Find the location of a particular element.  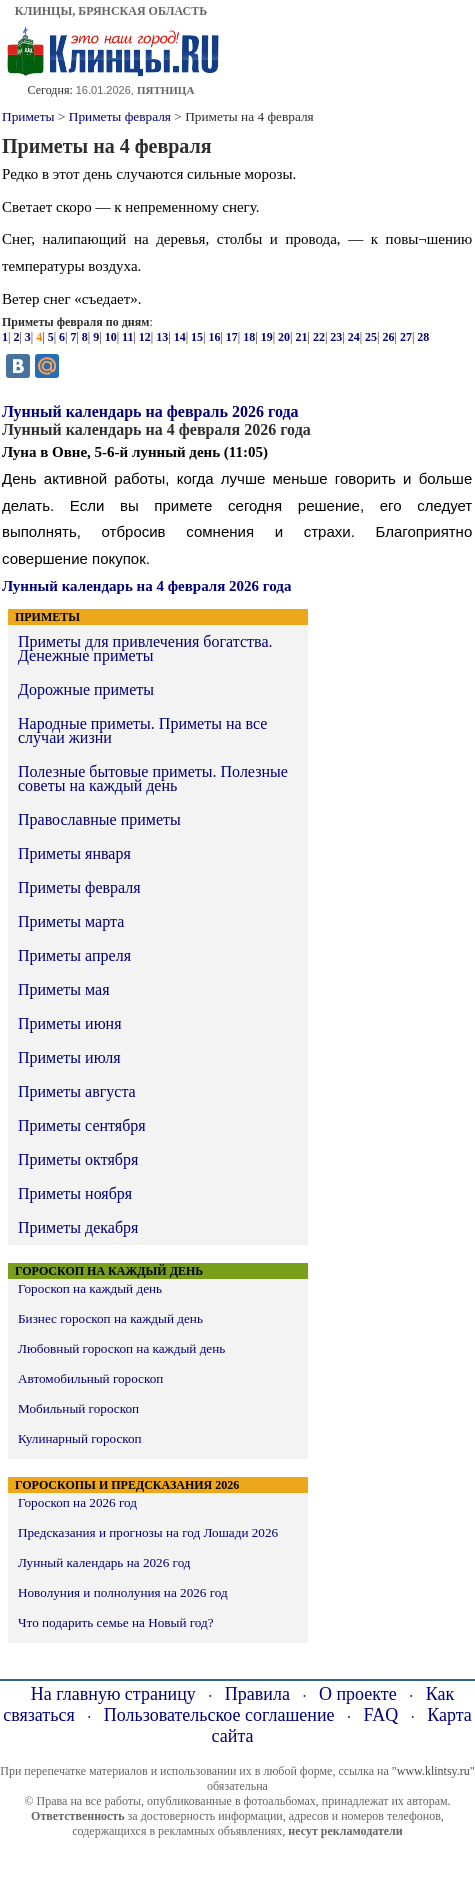

13 is located at coordinates (162, 337).